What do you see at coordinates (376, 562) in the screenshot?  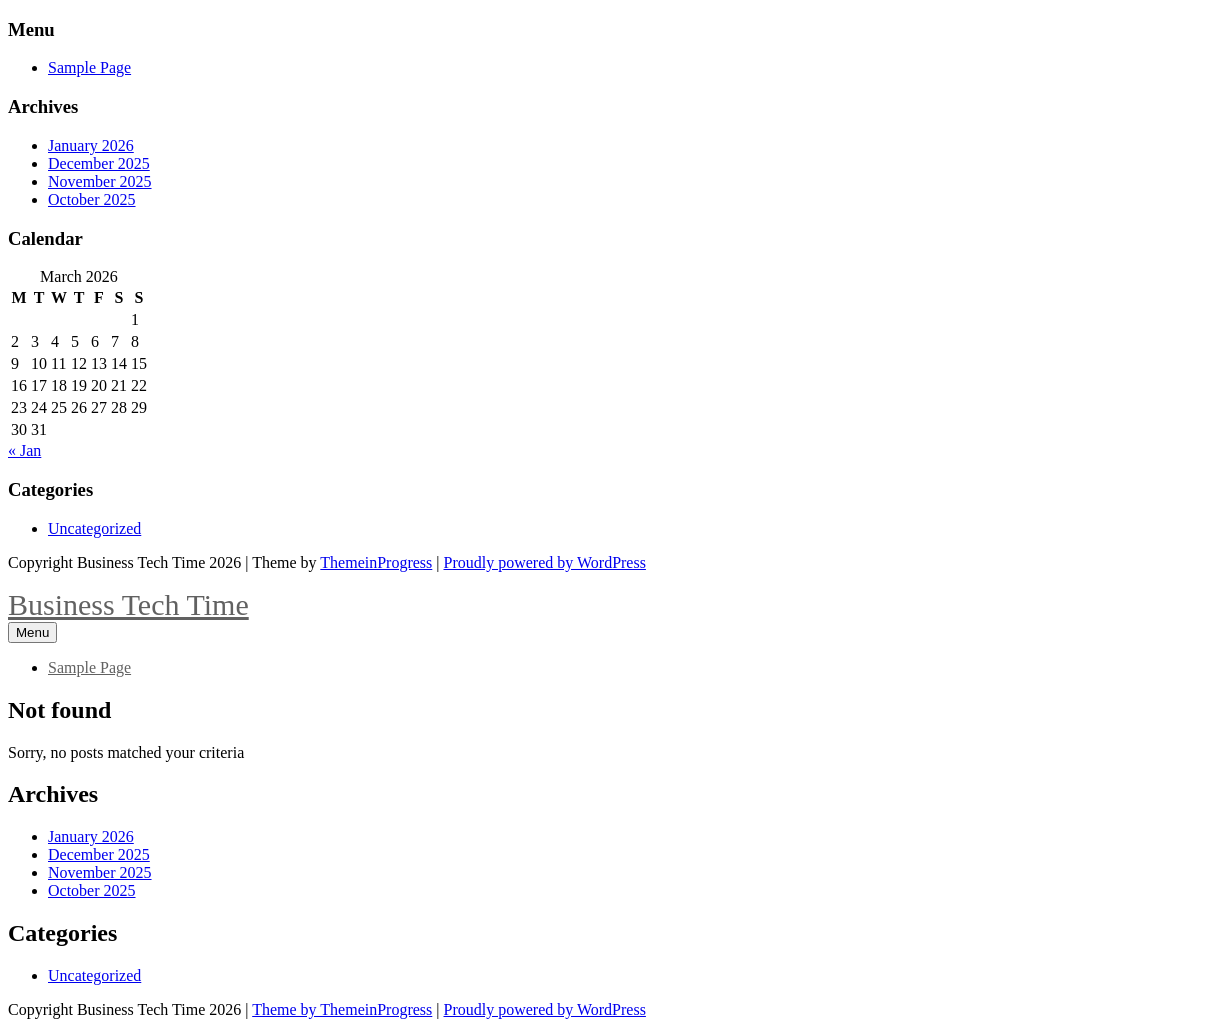 I see `ThemeinProgress` at bounding box center [376, 562].